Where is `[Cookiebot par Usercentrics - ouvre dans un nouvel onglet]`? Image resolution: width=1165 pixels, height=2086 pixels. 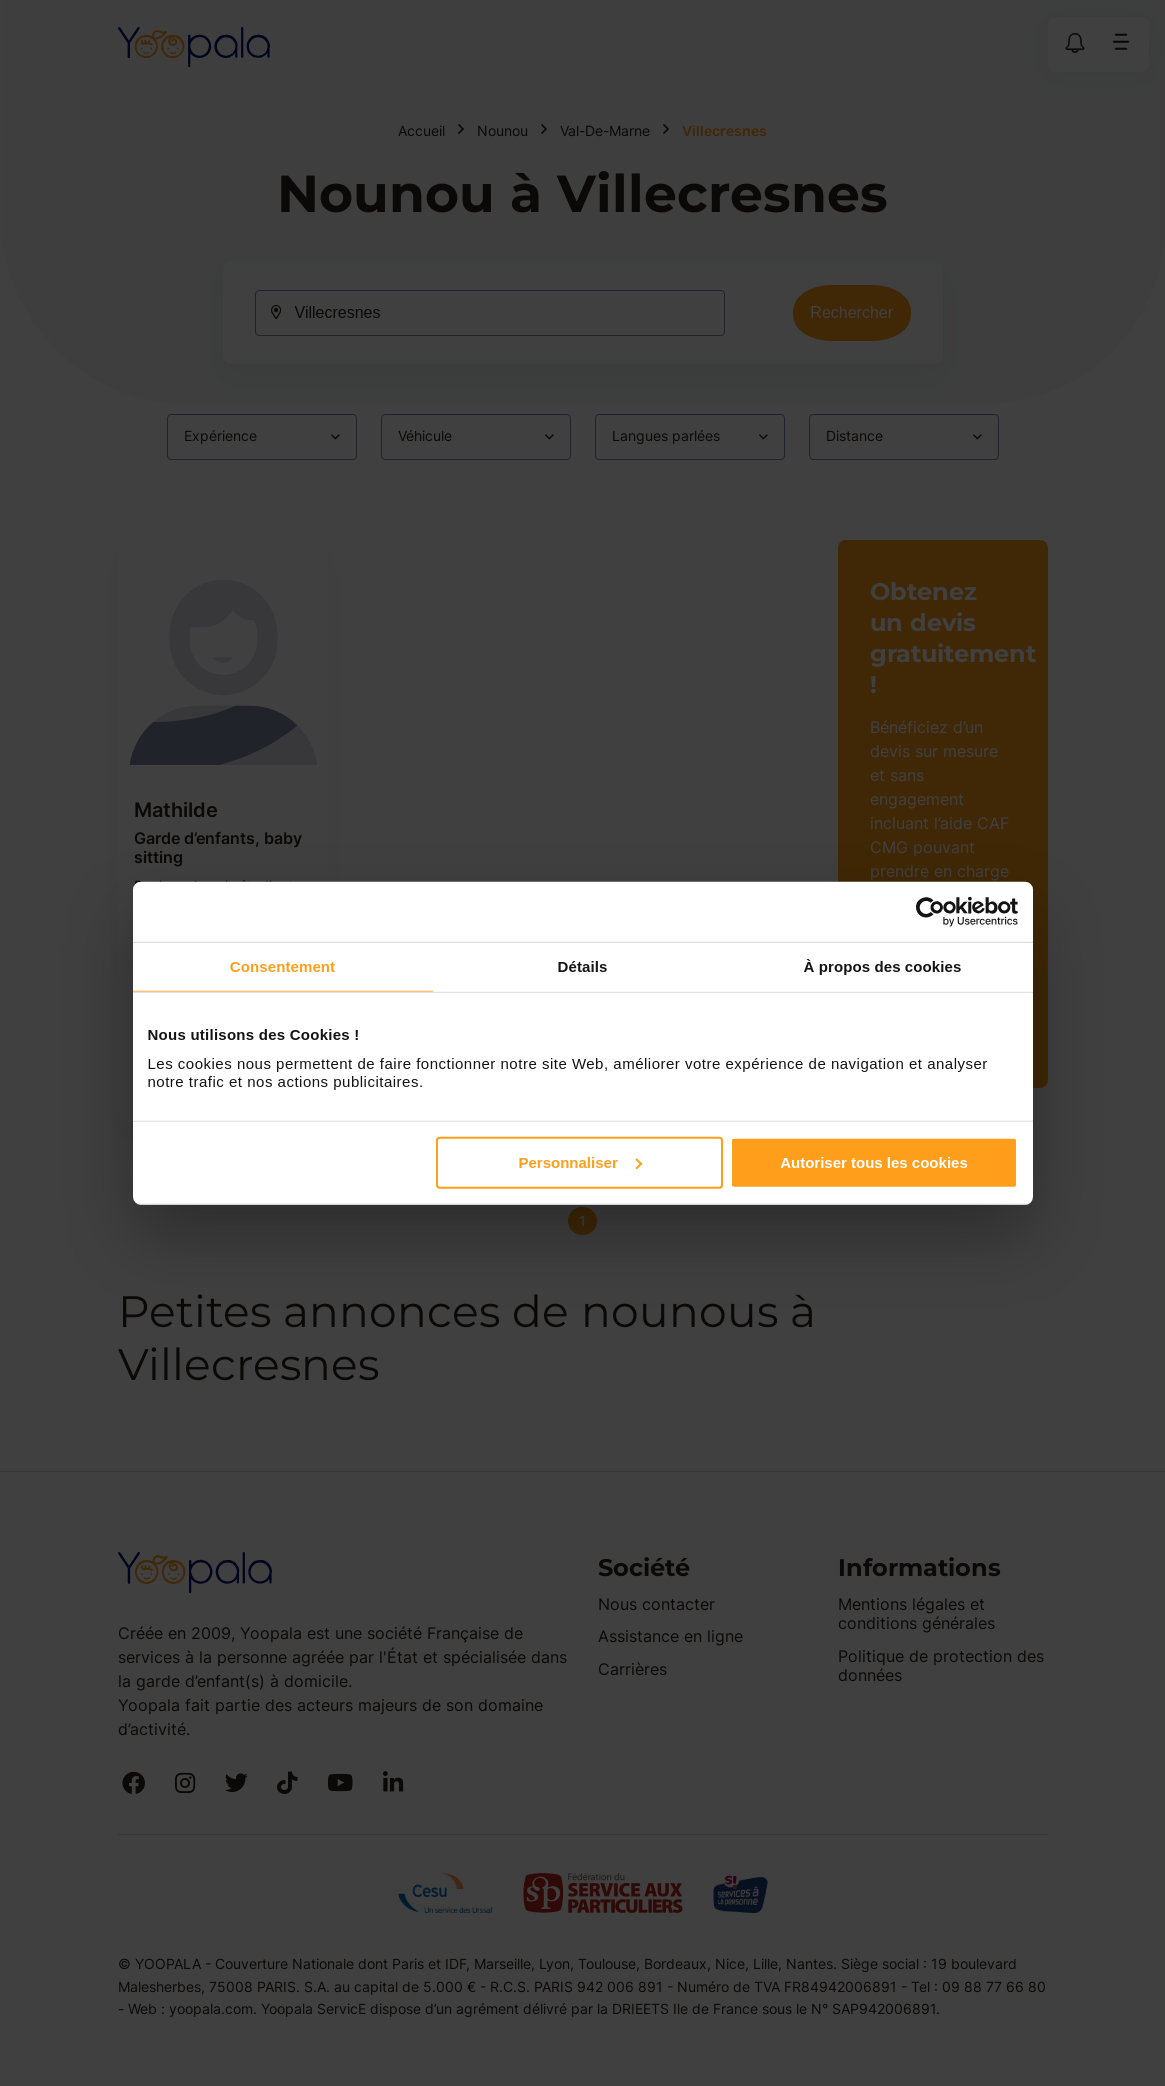
[Cookiebot par Usercentrics - ouvre dans un nouvel onglet] is located at coordinates (930, 912).